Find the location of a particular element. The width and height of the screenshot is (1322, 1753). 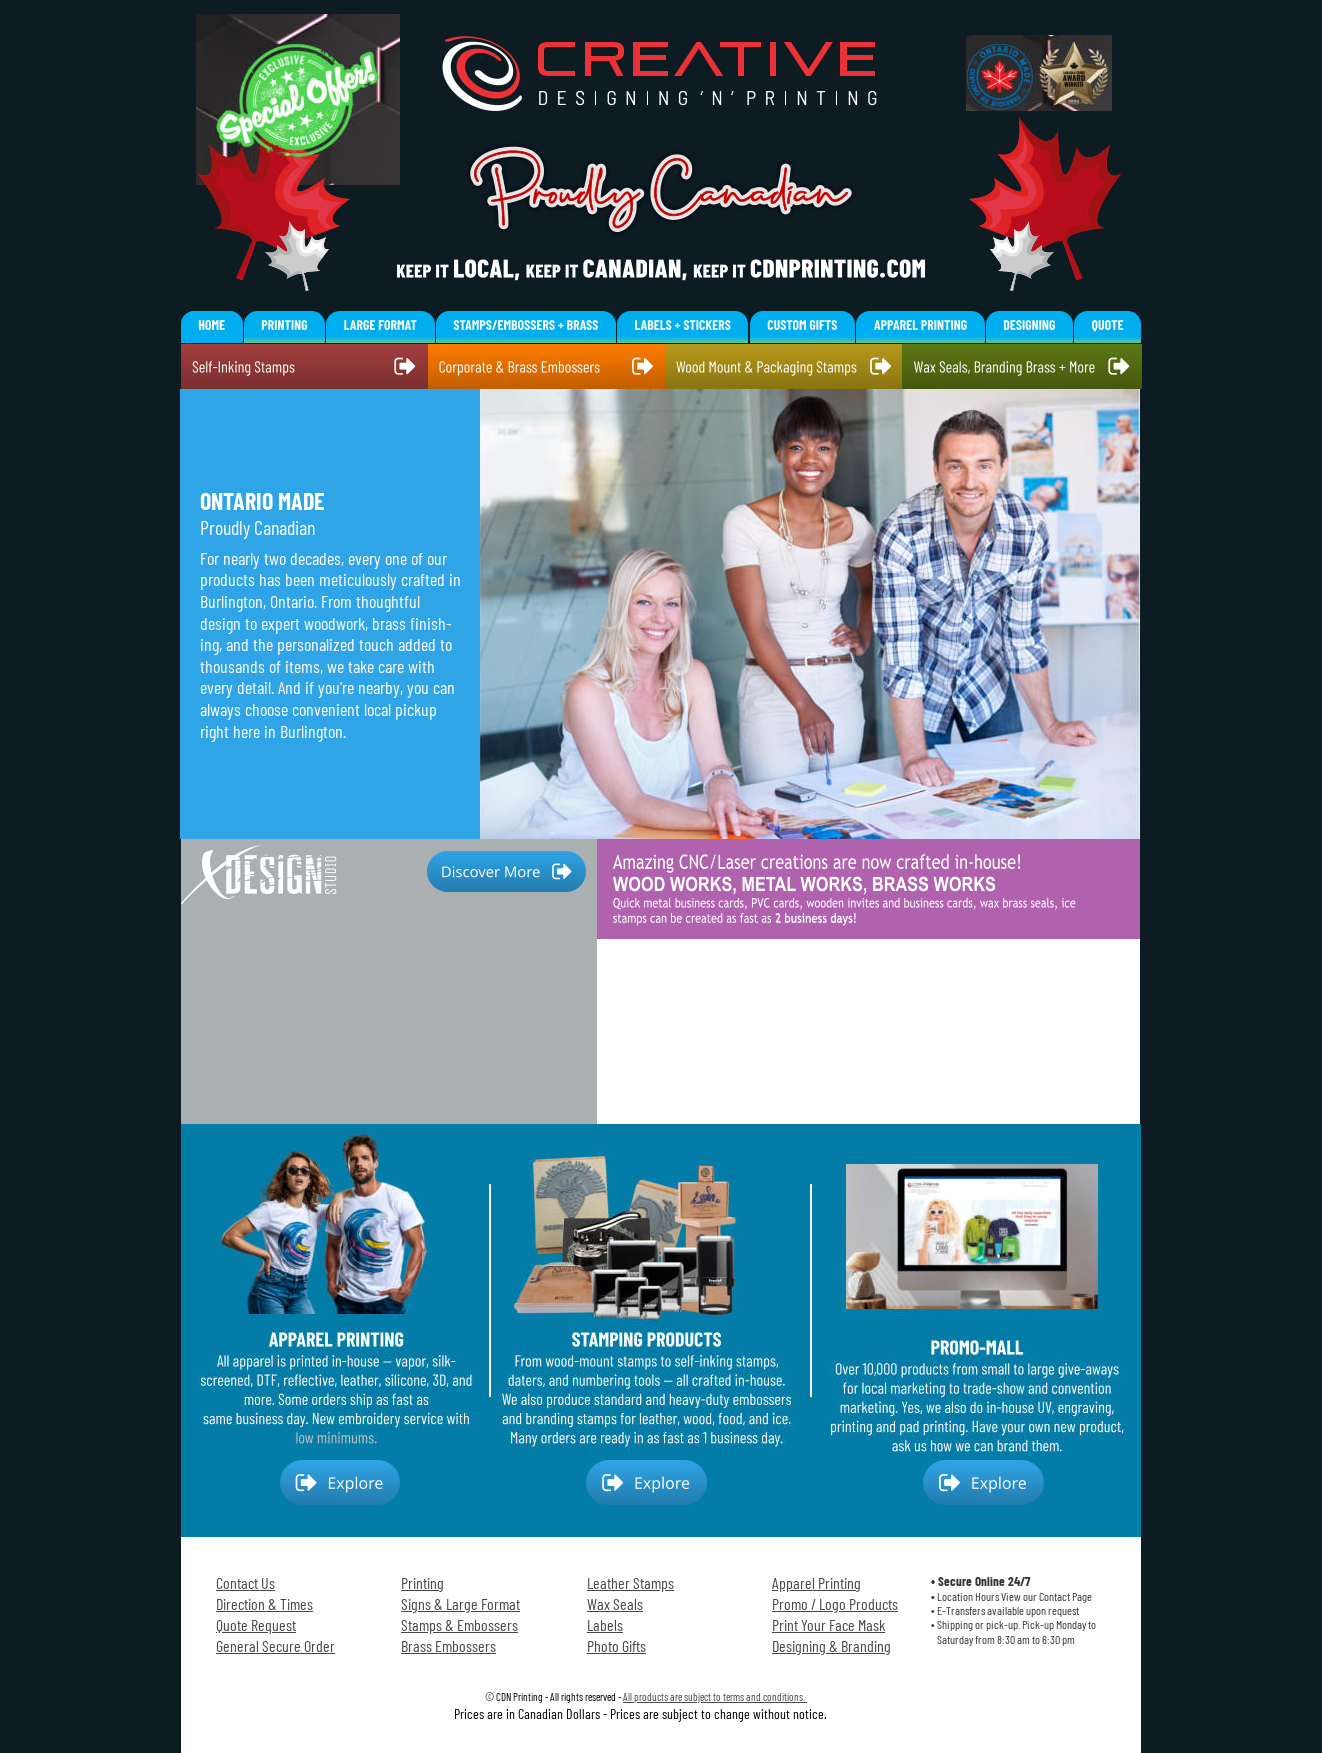

Direction & Times is located at coordinates (264, 1603).